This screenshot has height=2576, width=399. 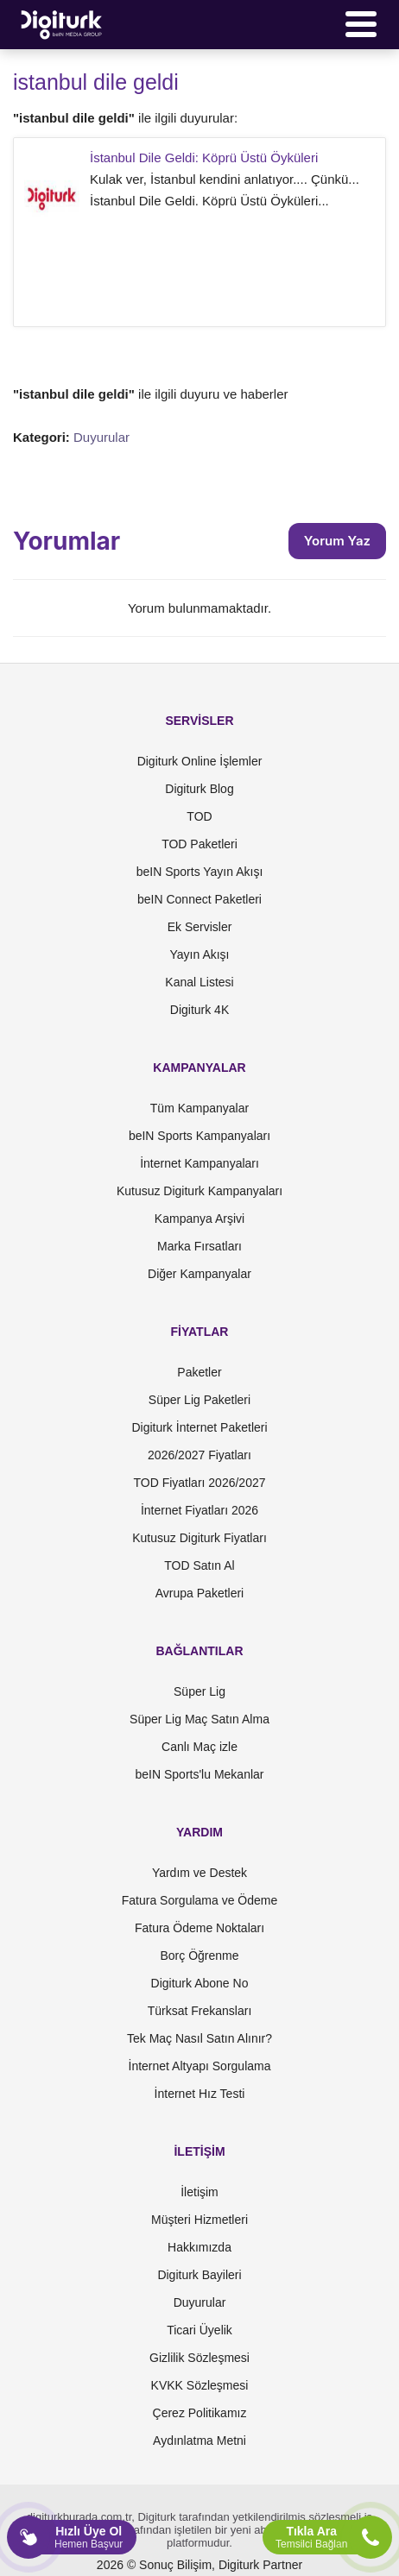 I want to click on TOD Fiyatları 2026/2027, so click(x=199, y=1483).